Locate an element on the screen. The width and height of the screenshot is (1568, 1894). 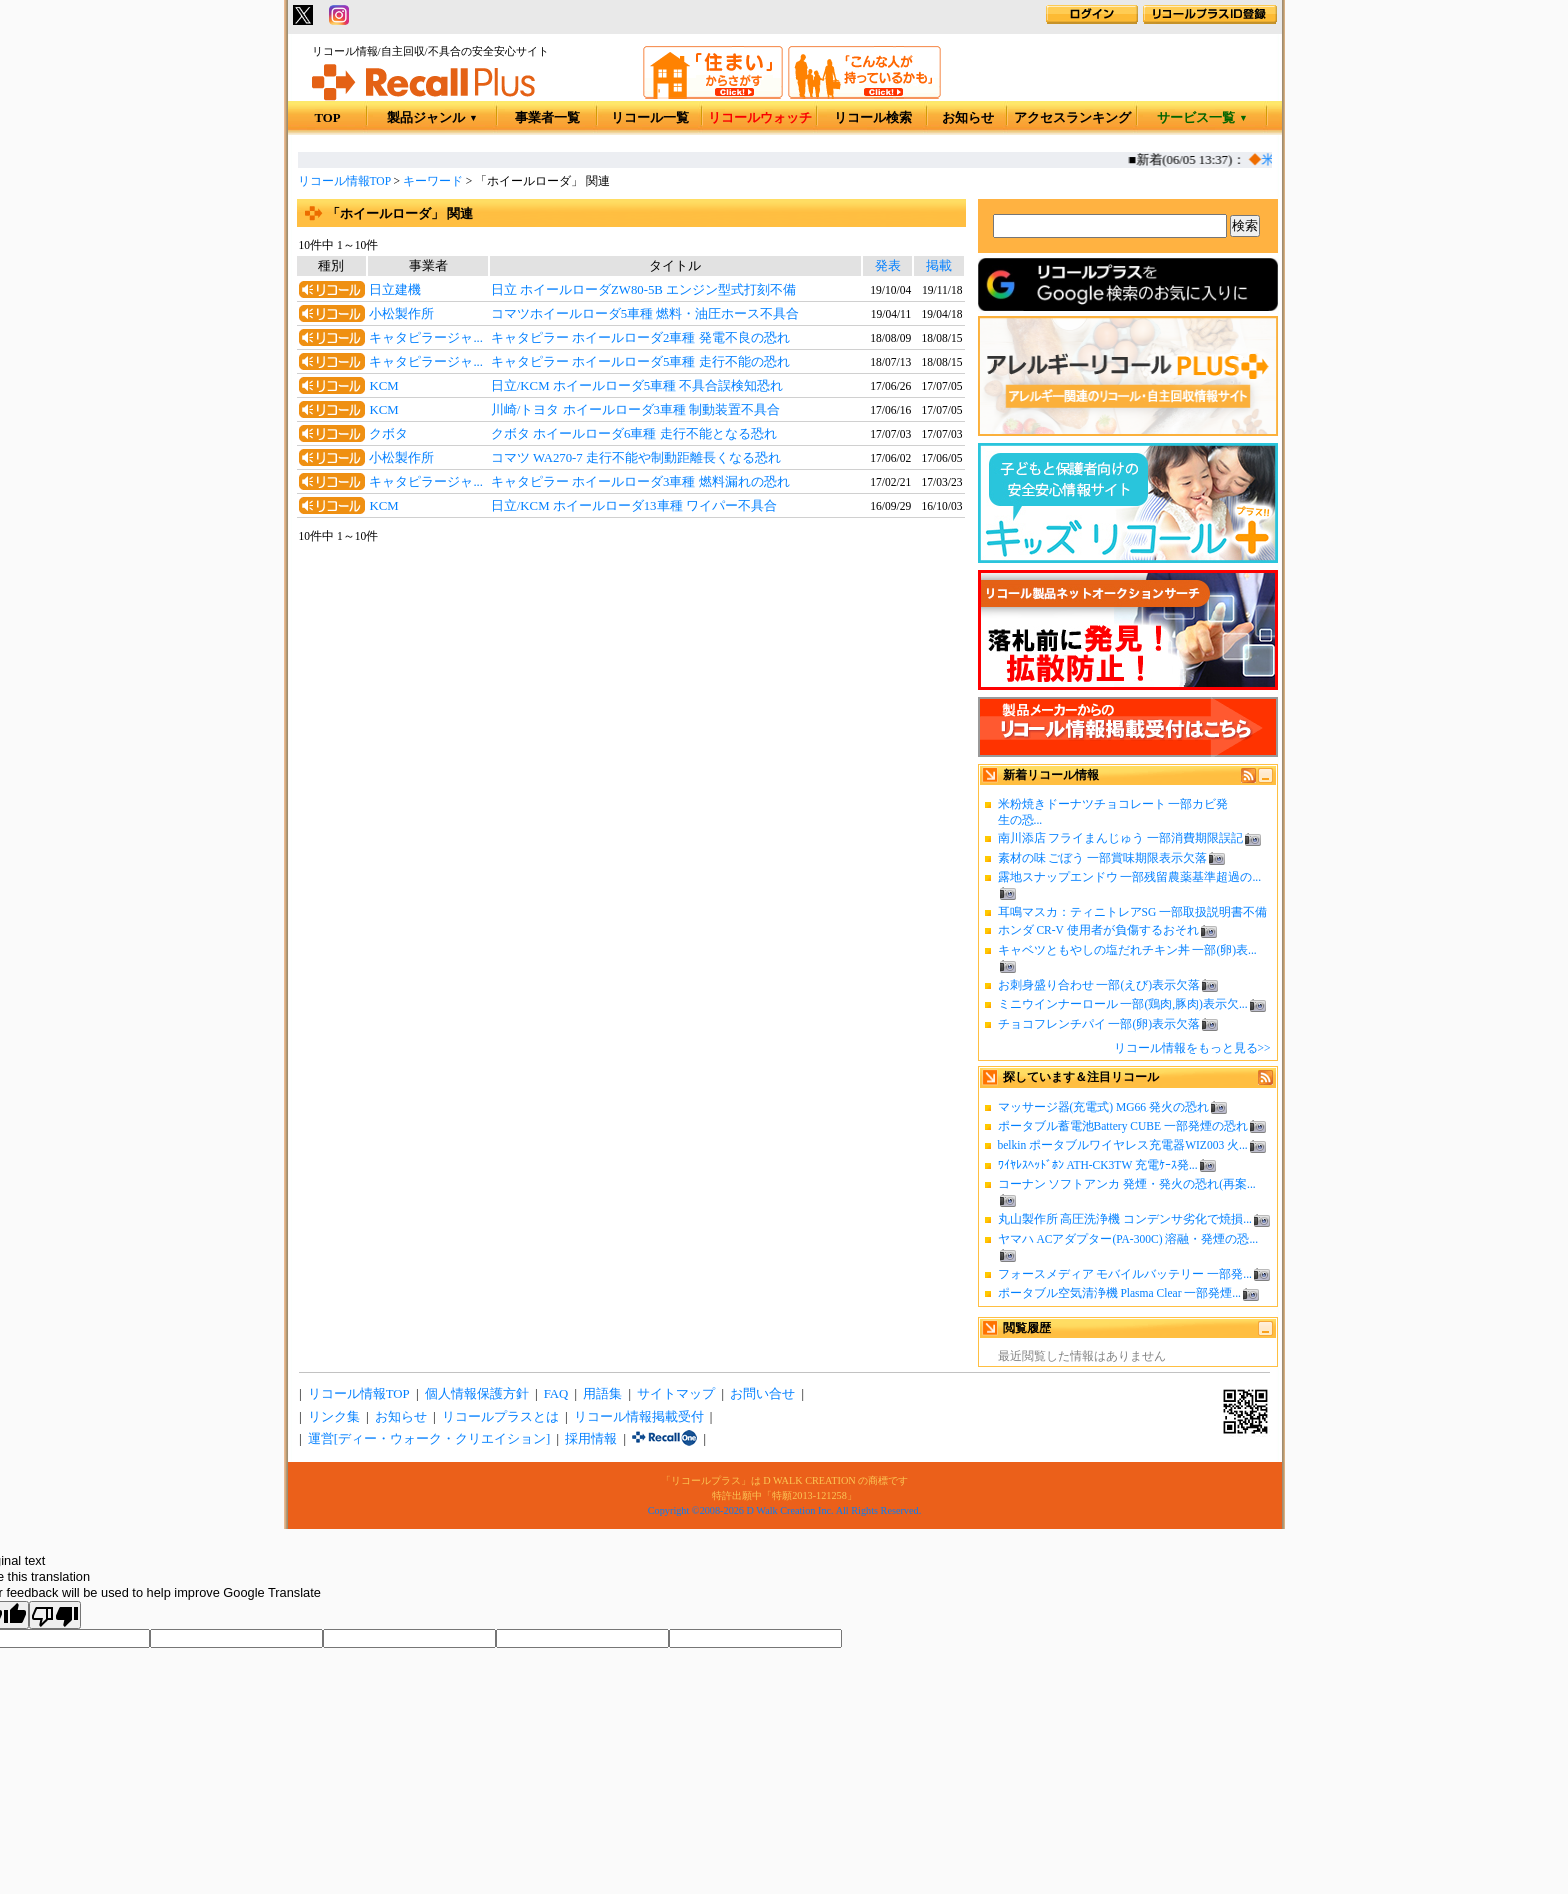
ポータブル空気清浄機 Plasma Clear 一部発煙... is located at coordinates (1119, 1293).